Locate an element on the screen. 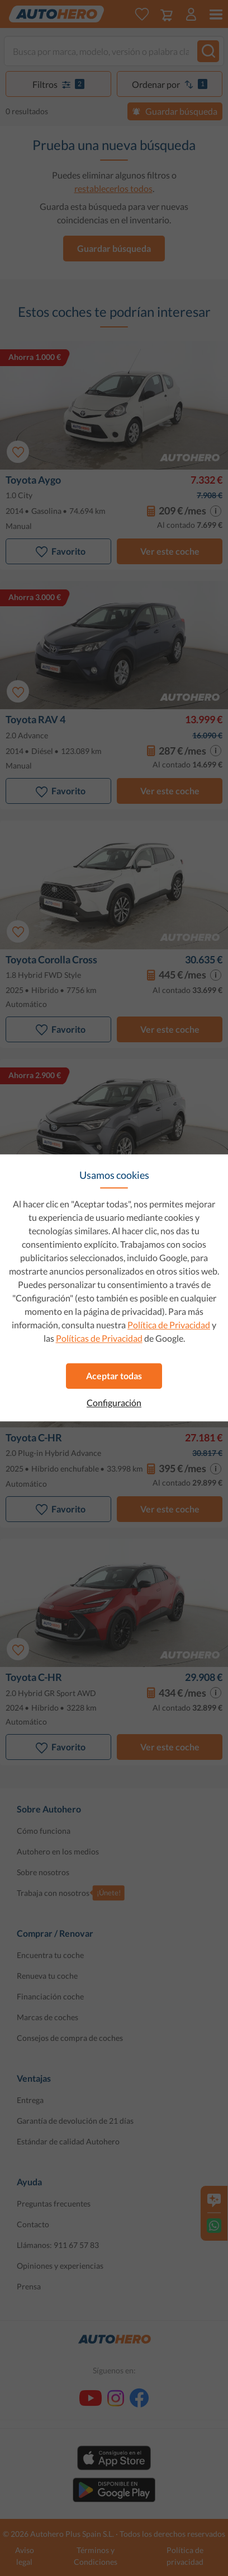 The height and width of the screenshot is (2576, 228). Aceptar todas is located at coordinates (114, 1375).